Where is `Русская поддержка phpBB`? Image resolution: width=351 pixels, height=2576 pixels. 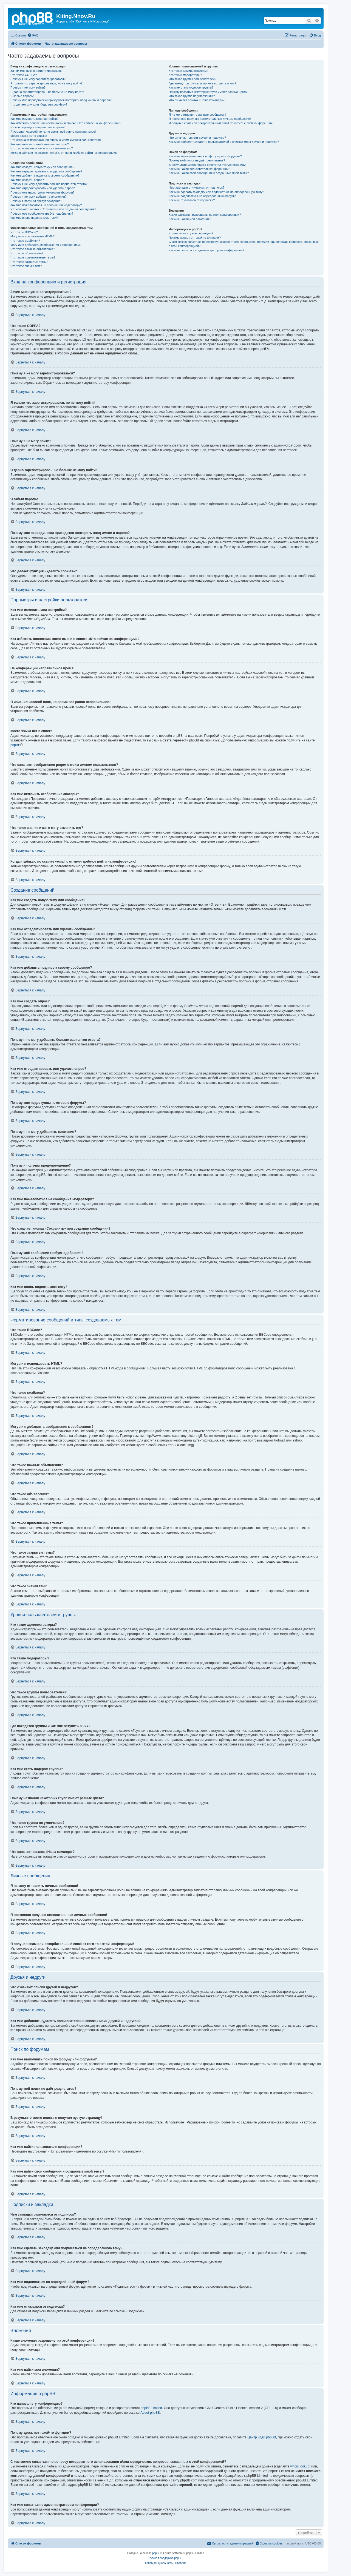 Русская поддержка phpBB is located at coordinates (165, 2558).